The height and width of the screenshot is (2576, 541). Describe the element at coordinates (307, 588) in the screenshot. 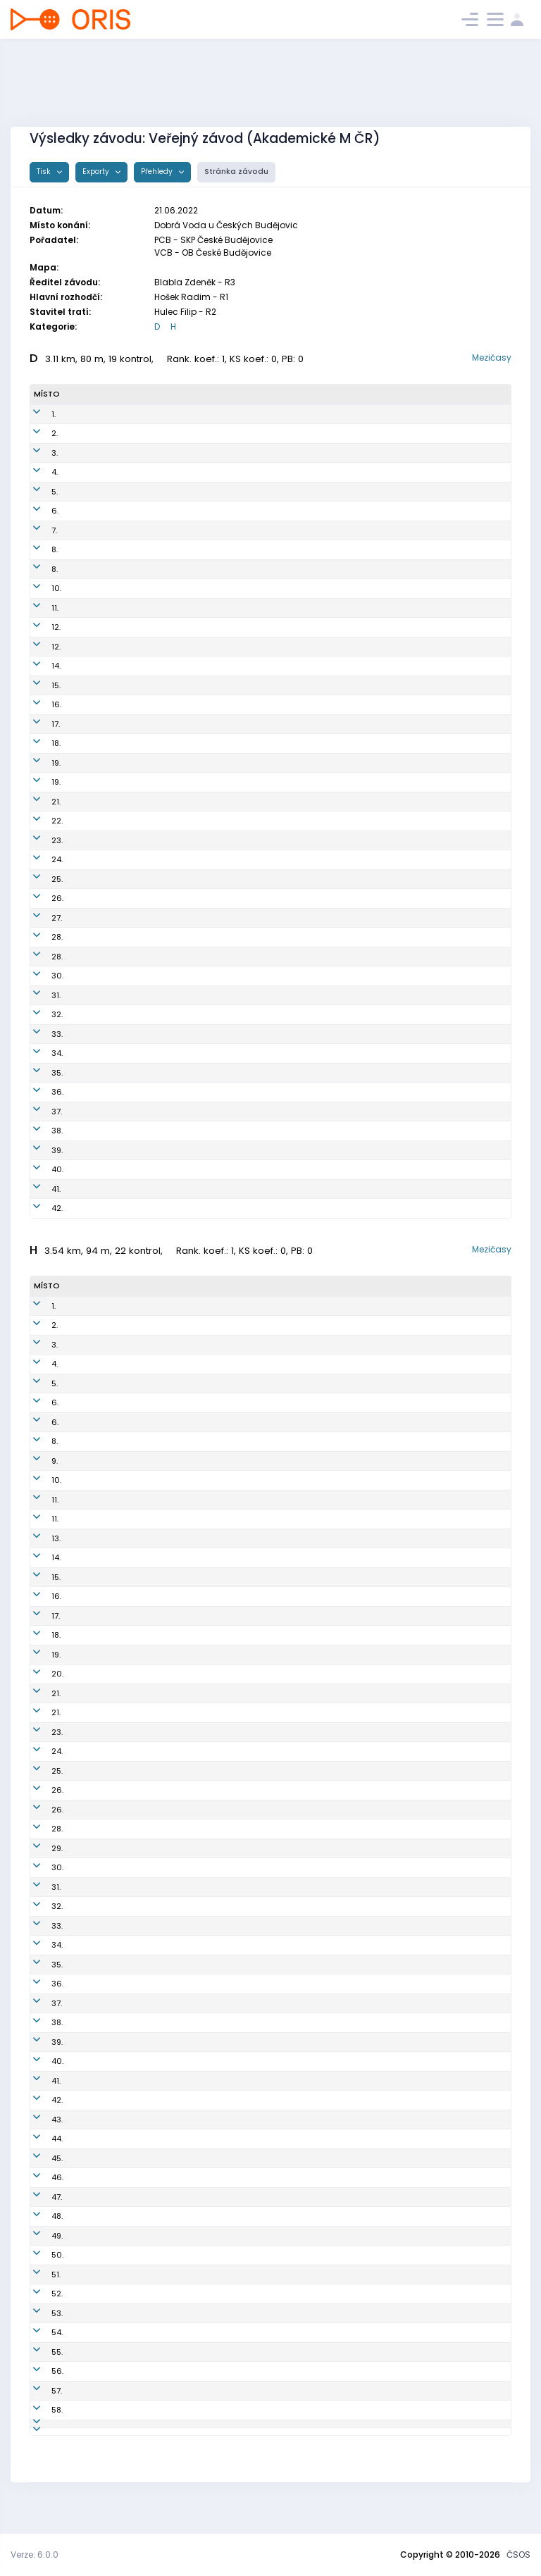

I see `SK Severka Šumperk` at that location.